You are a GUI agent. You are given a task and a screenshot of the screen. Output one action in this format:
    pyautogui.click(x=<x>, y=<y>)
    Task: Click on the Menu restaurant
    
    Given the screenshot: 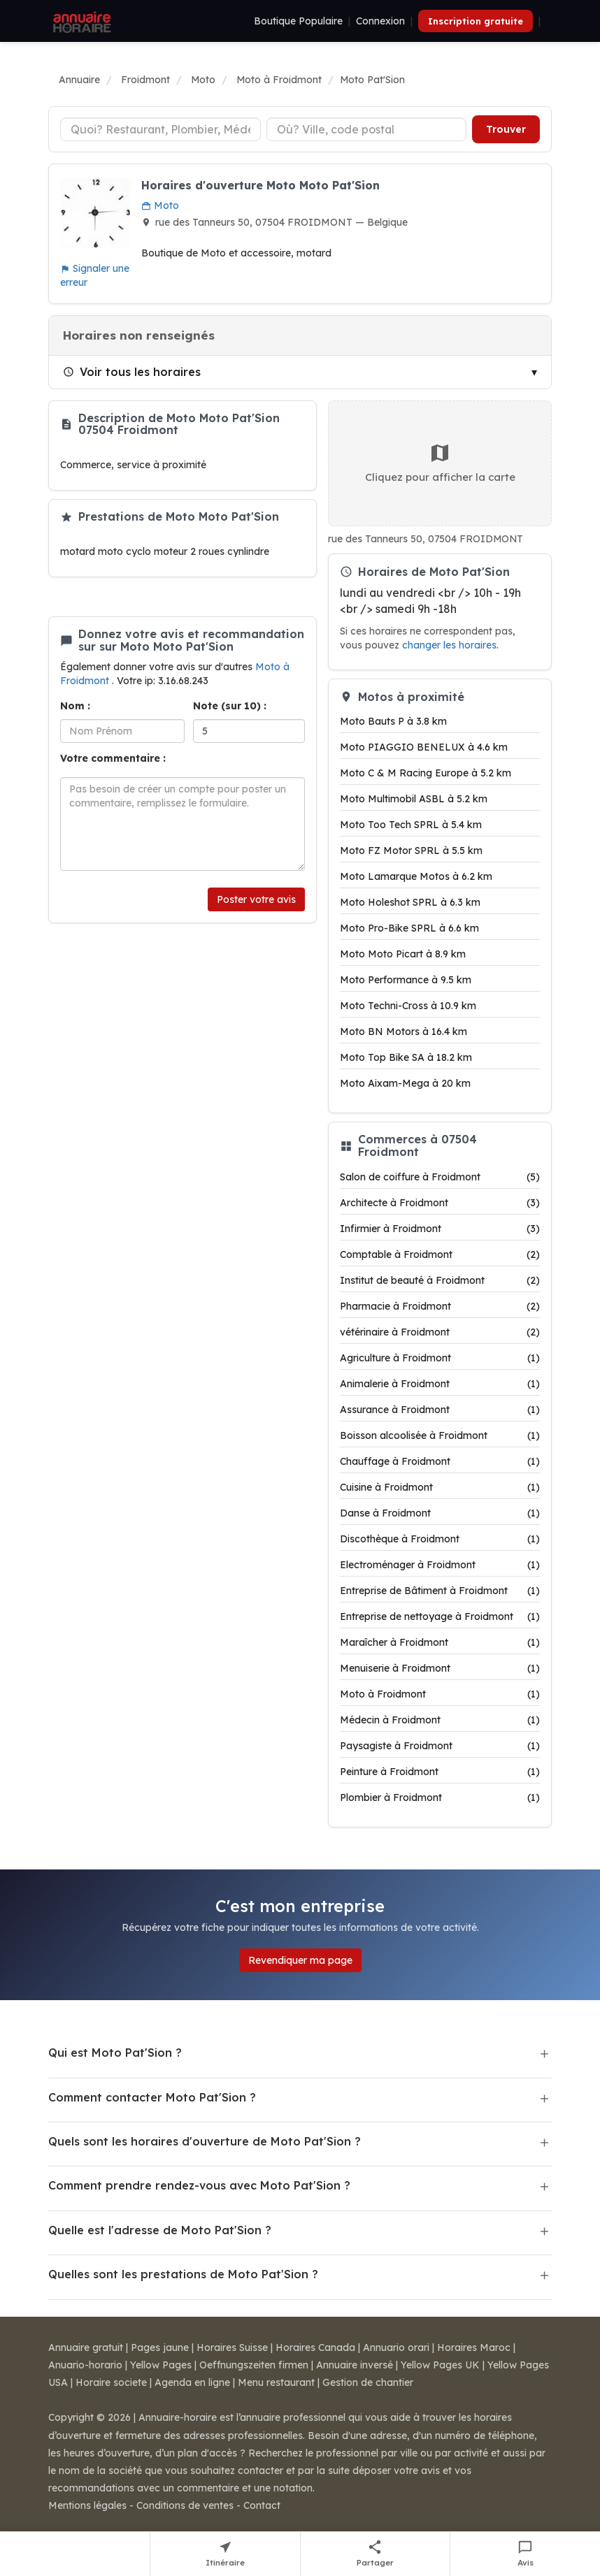 What is the action you would take?
    pyautogui.click(x=276, y=2382)
    